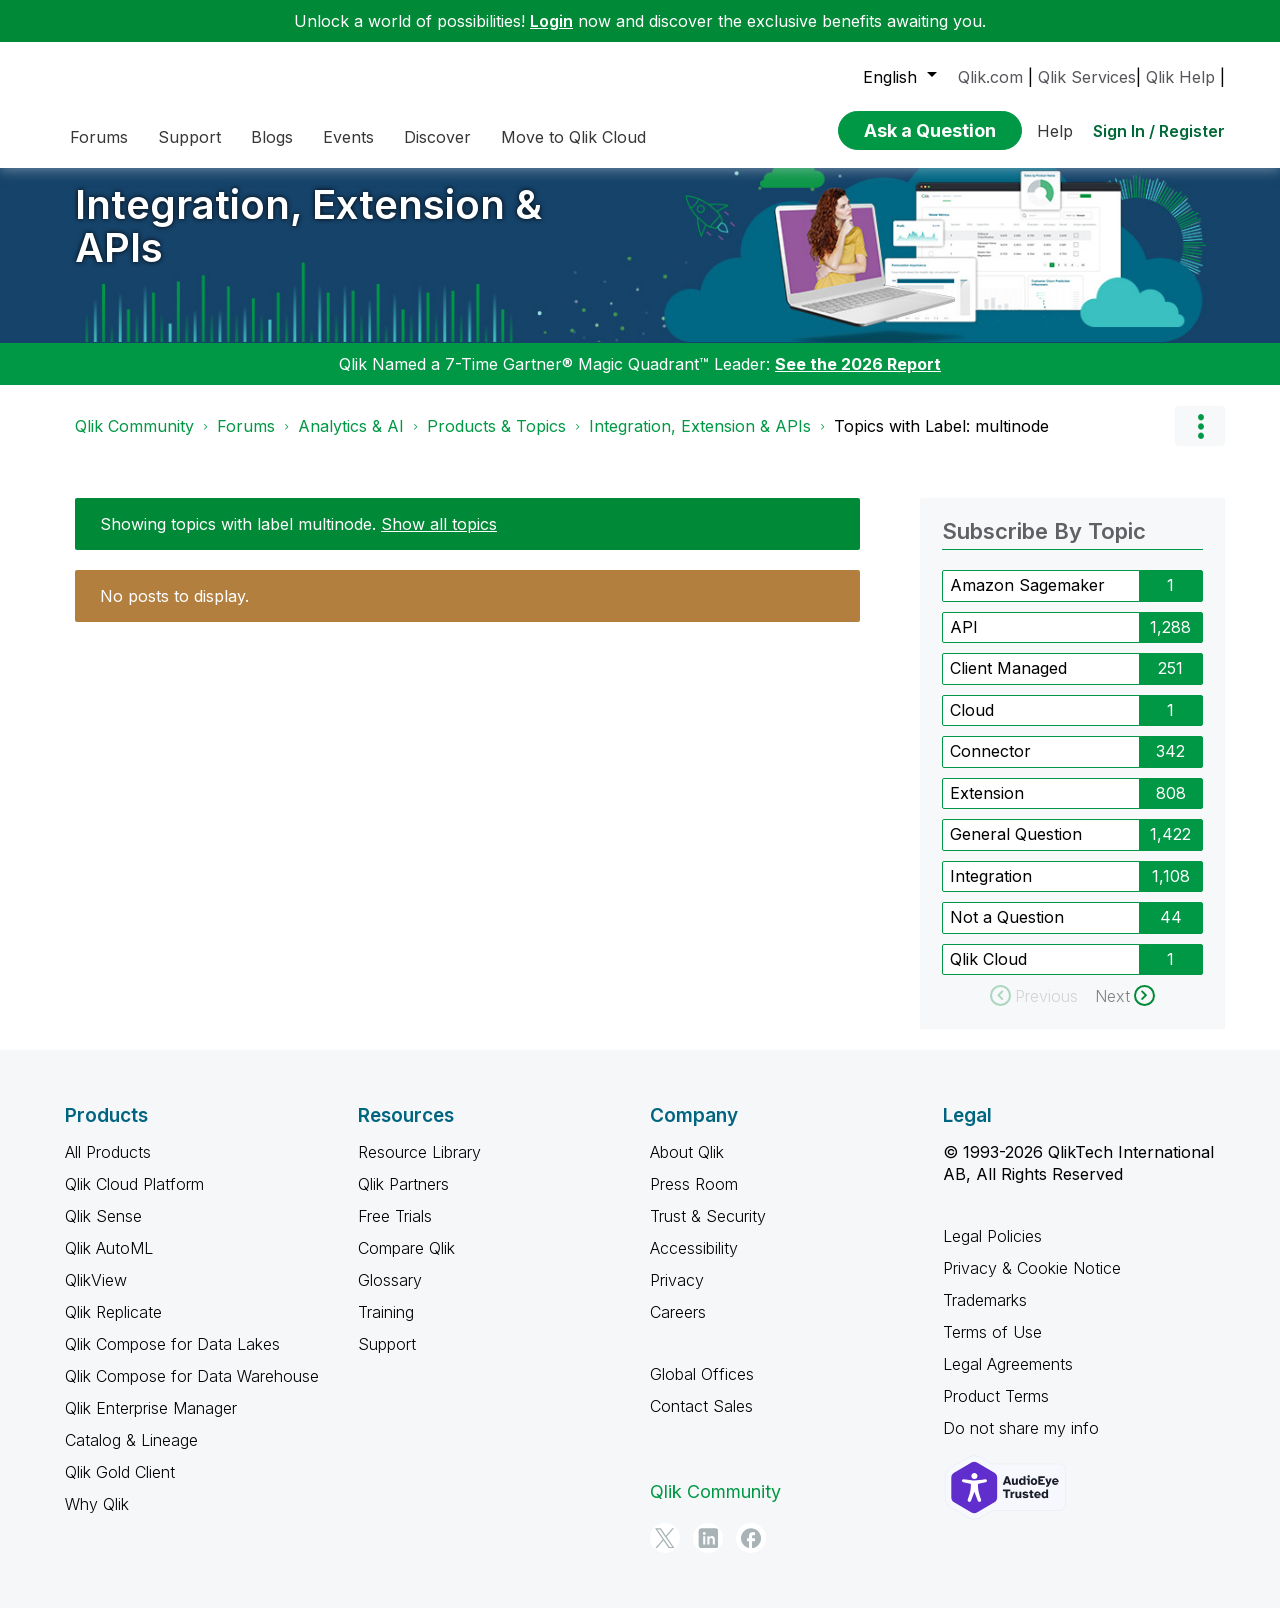 The width and height of the screenshot is (1280, 1623). What do you see at coordinates (687, 1167) in the screenshot?
I see `About Qlik` at bounding box center [687, 1167].